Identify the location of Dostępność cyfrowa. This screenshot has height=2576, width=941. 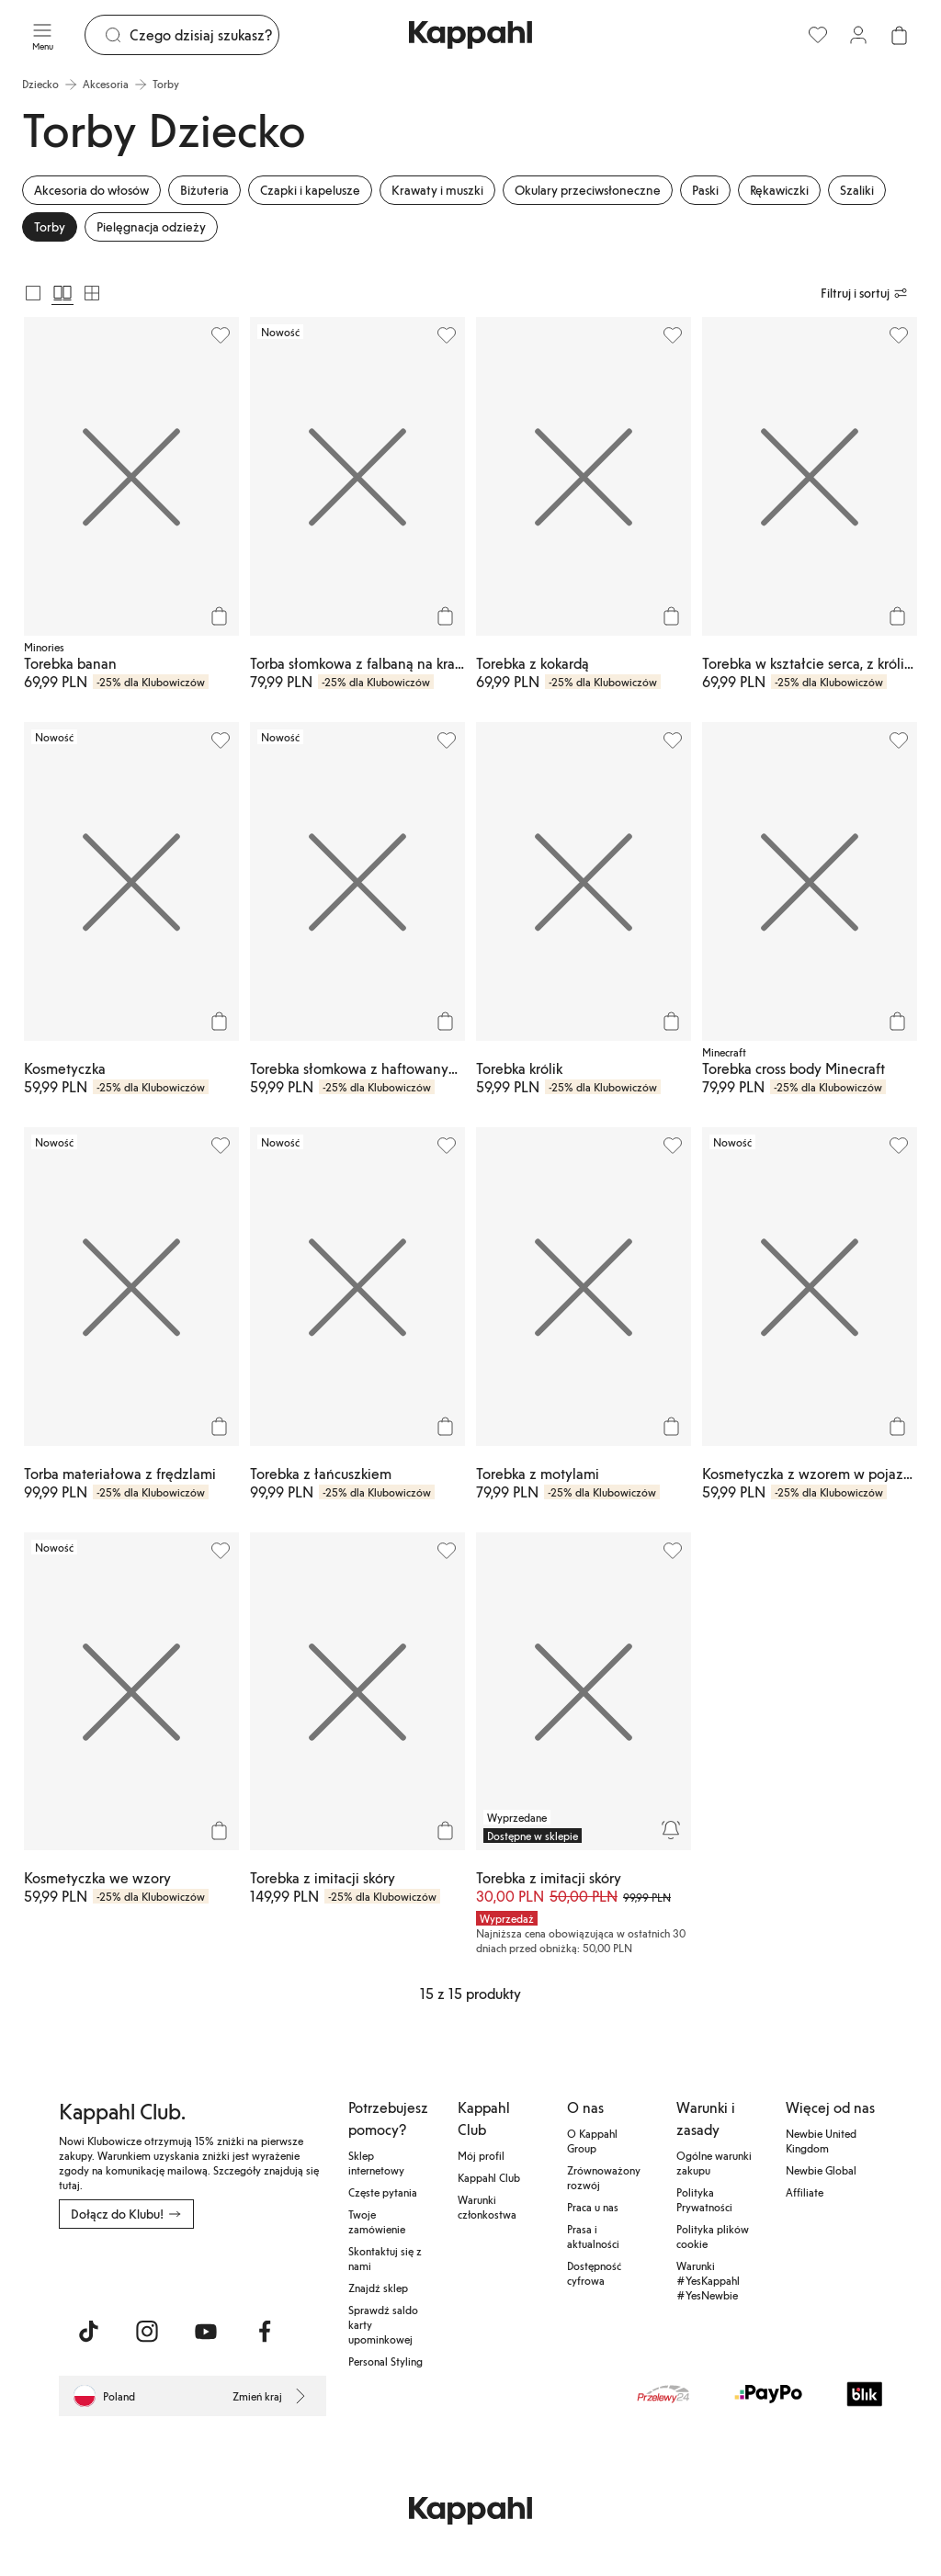
(594, 2273).